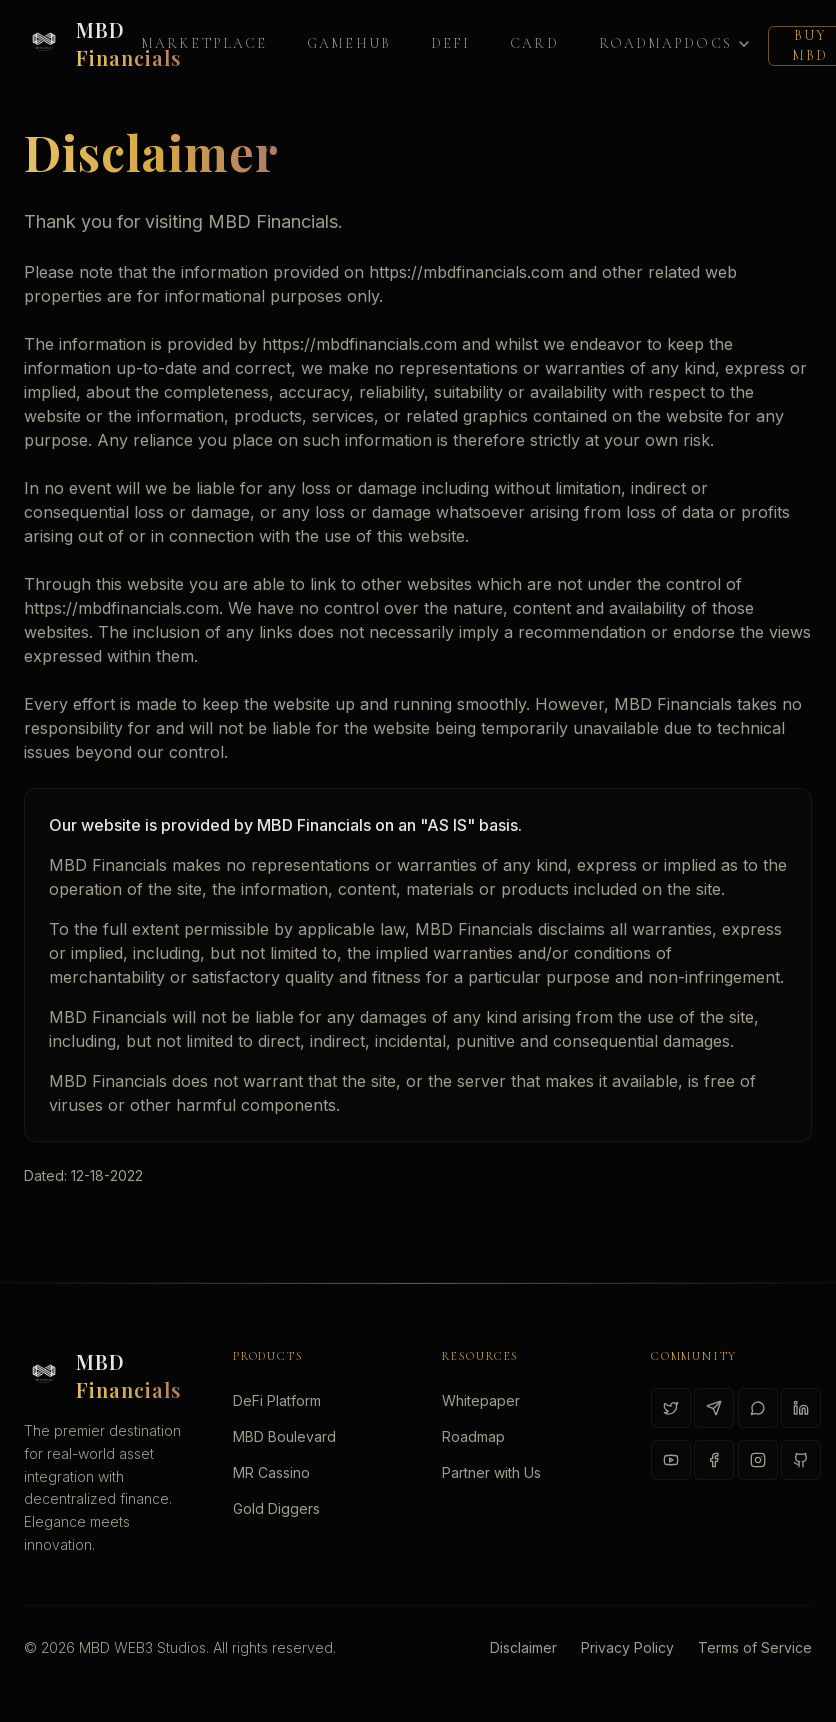  What do you see at coordinates (717, 43) in the screenshot?
I see `Docs` at bounding box center [717, 43].